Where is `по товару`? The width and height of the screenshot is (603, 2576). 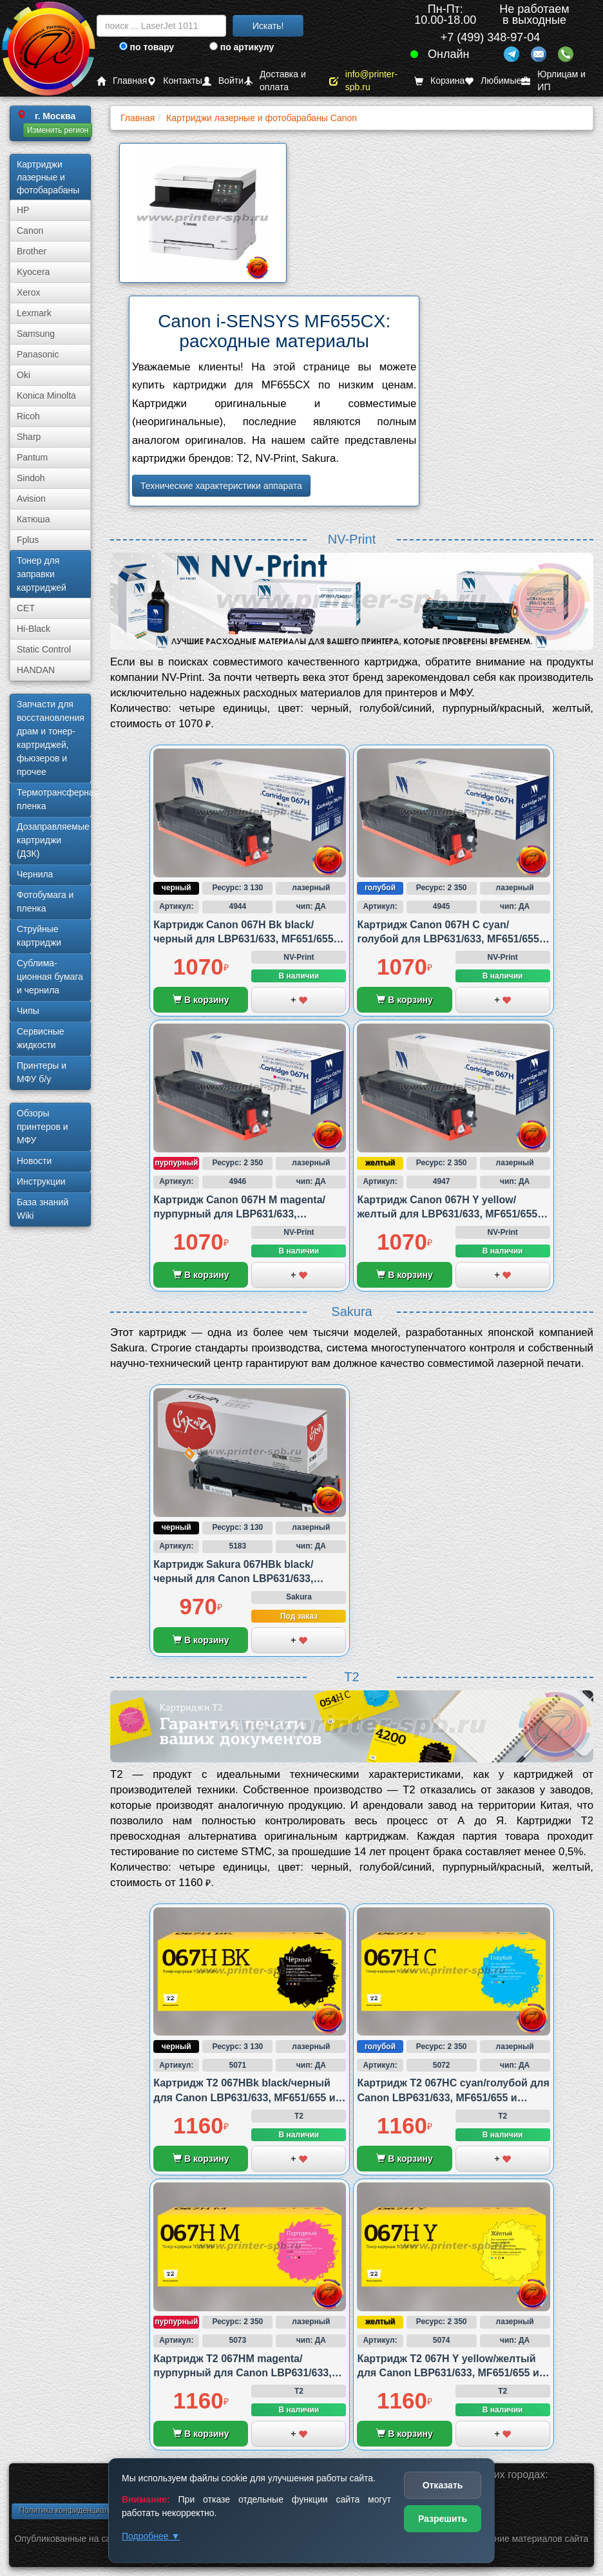 по товару is located at coordinates (146, 47).